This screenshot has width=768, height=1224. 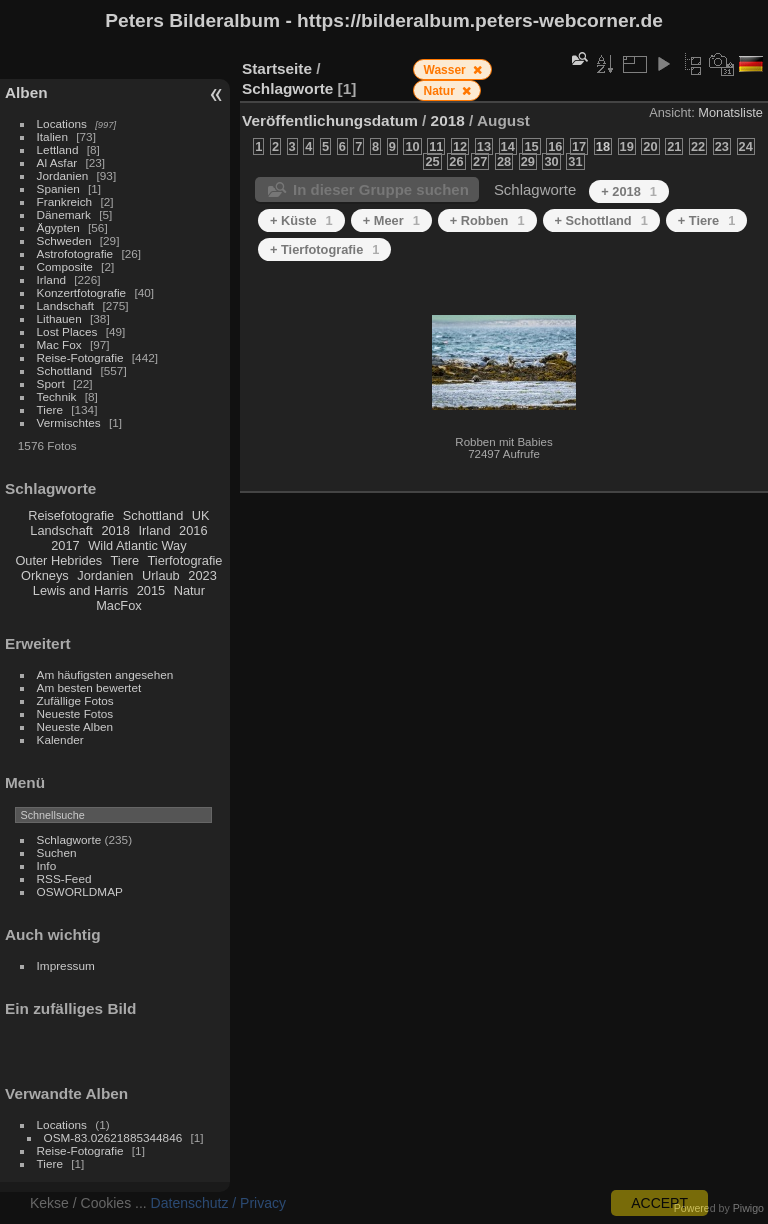 I want to click on Jordanien, so click(x=63, y=175).